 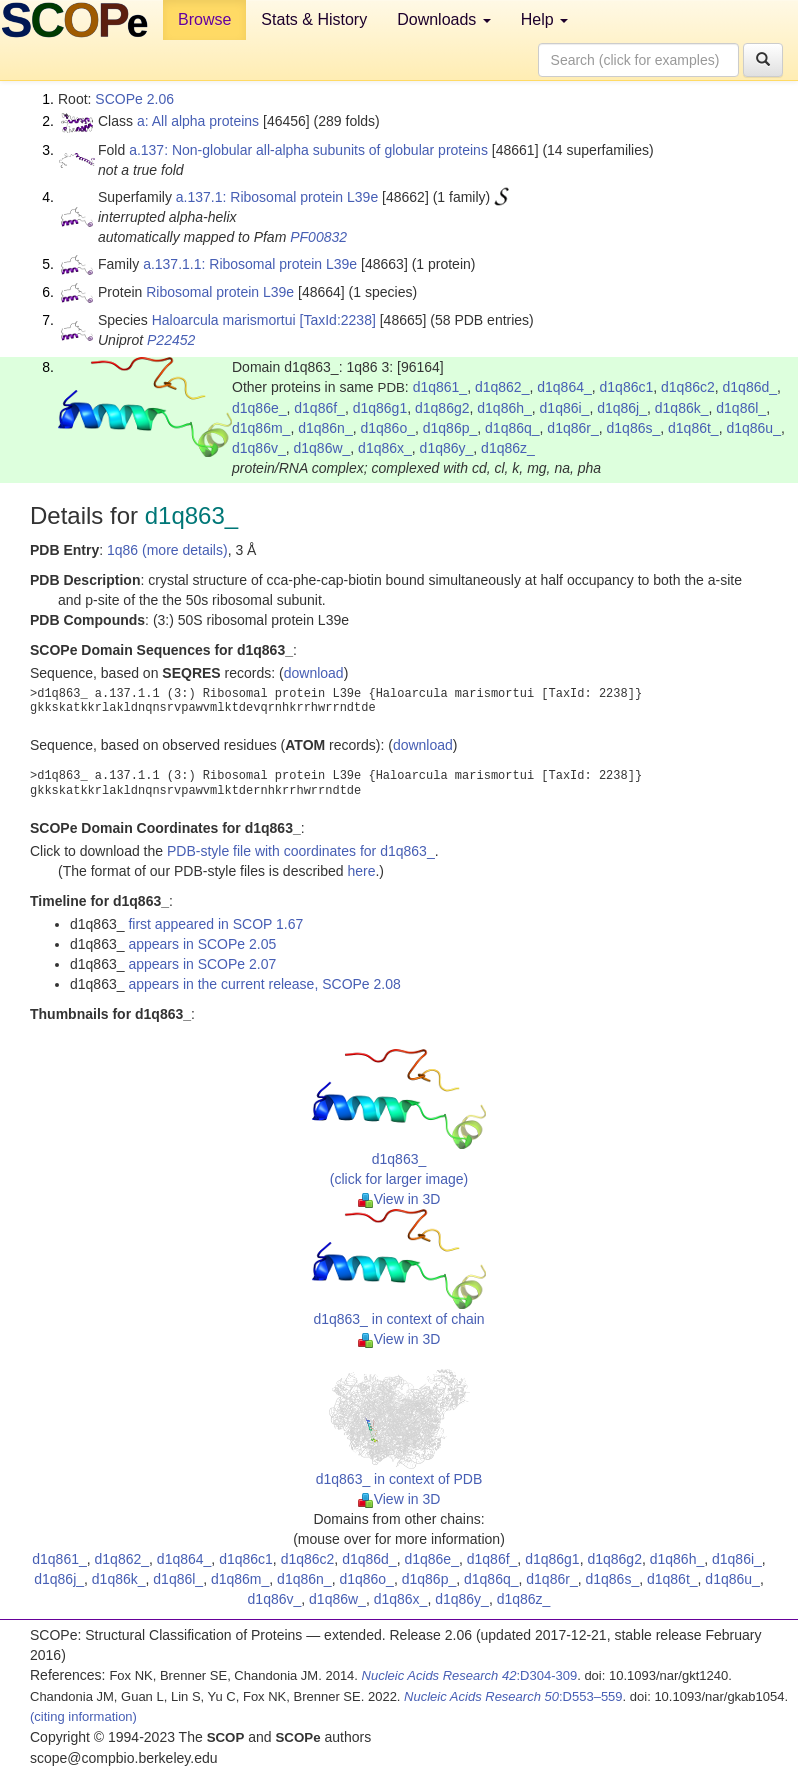 I want to click on Browse, so click(x=204, y=19).